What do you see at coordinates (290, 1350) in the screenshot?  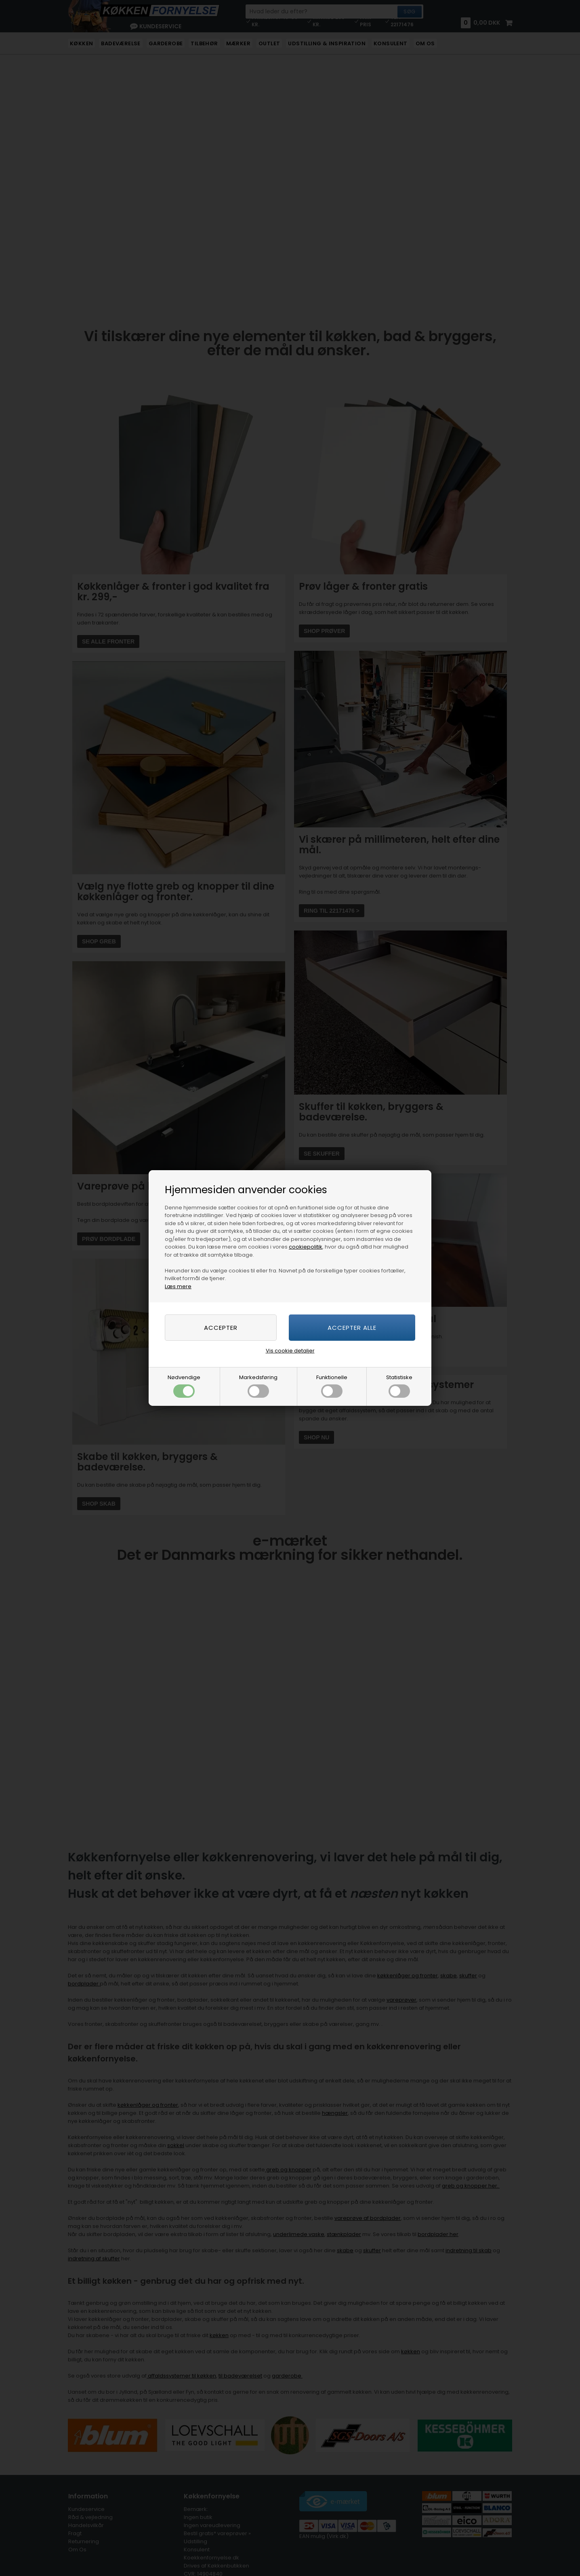 I see `Vis cookie detaljer` at bounding box center [290, 1350].